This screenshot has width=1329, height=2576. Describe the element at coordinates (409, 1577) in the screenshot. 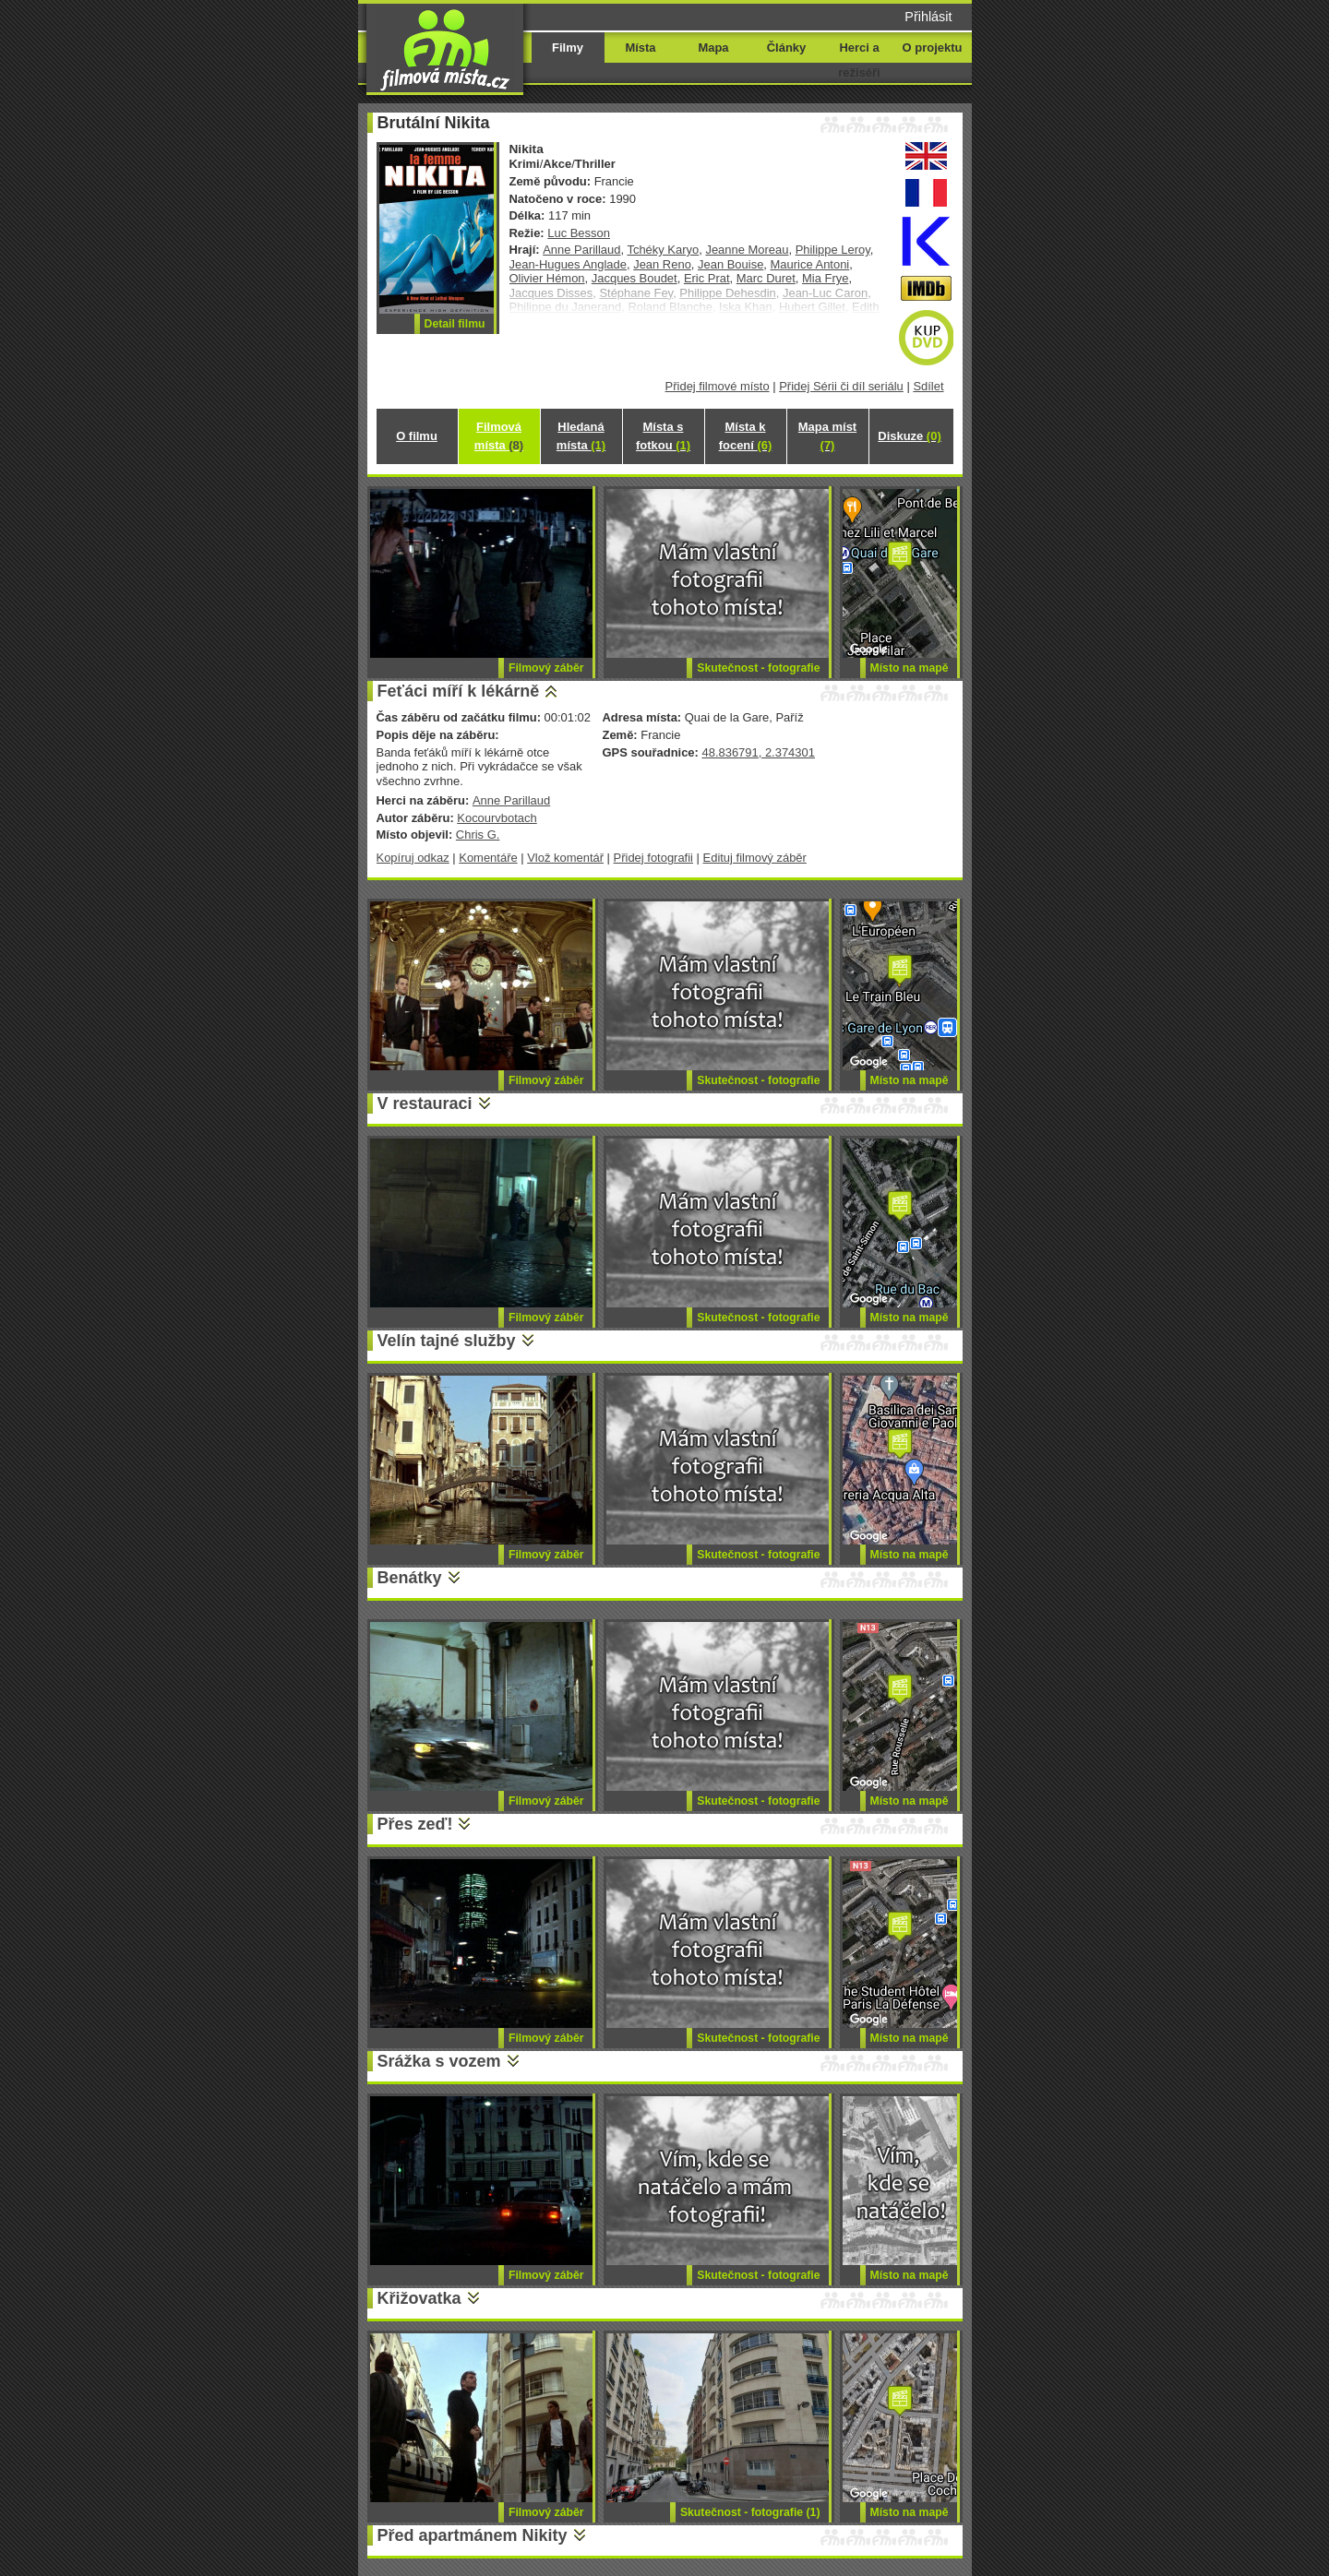

I see `Benátky` at that location.